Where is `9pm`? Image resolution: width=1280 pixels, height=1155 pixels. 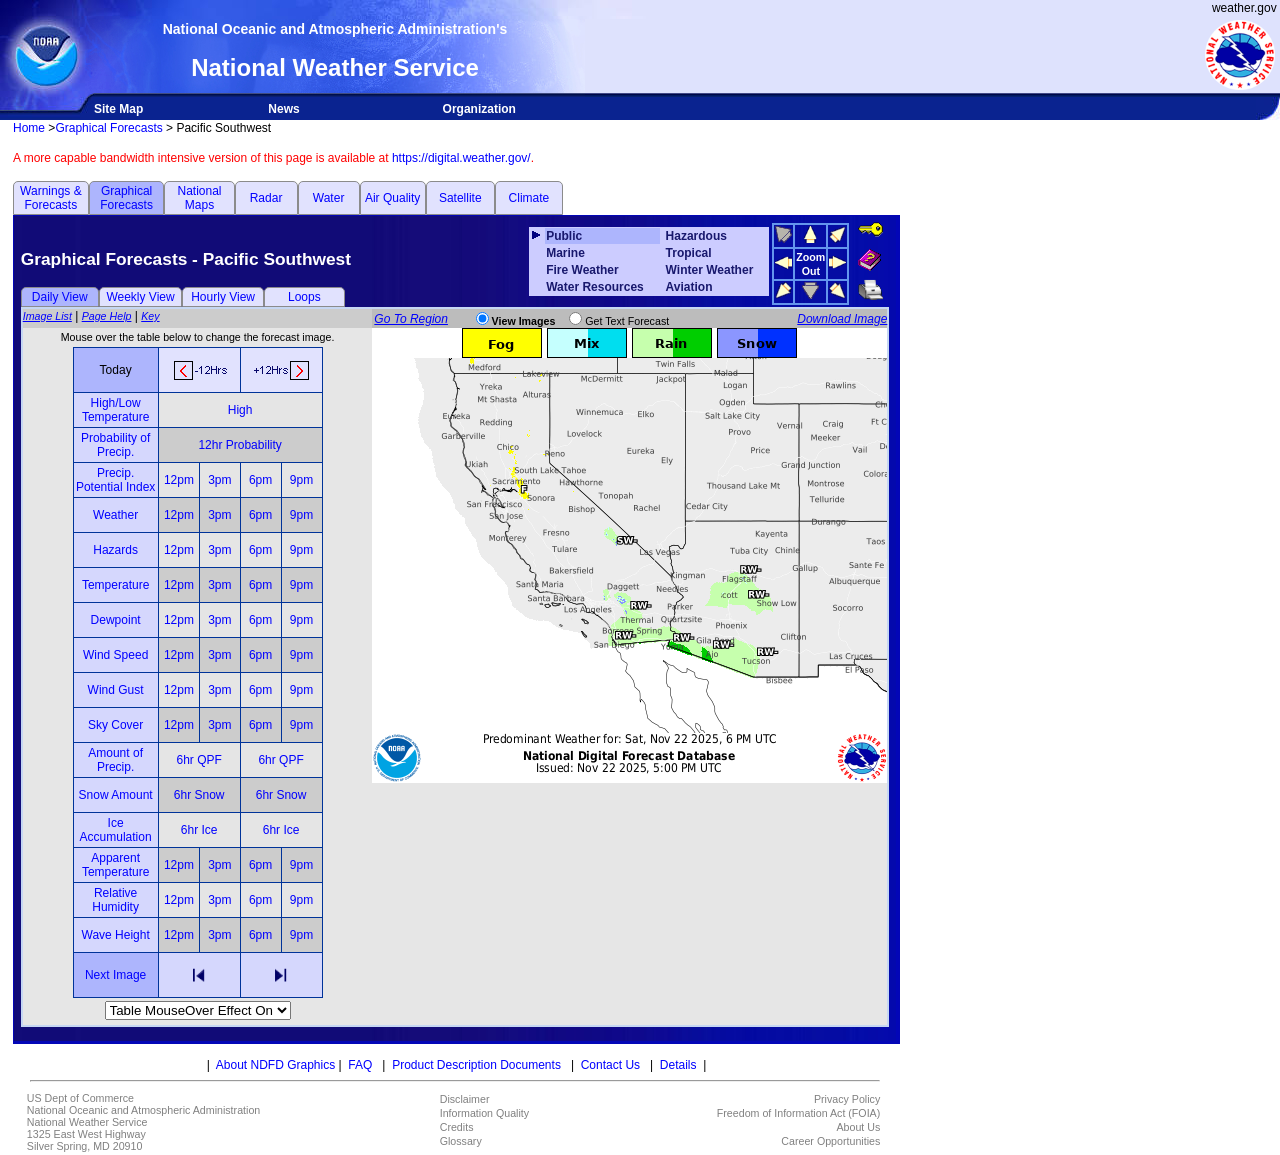 9pm is located at coordinates (301, 480).